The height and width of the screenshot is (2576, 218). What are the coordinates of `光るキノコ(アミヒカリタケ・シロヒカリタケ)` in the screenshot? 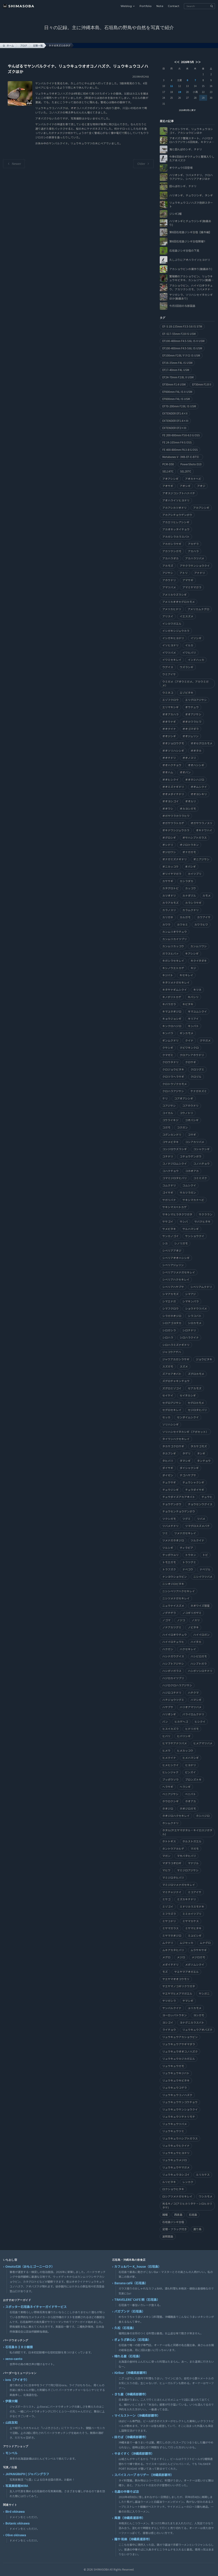 It's located at (187, 2205).